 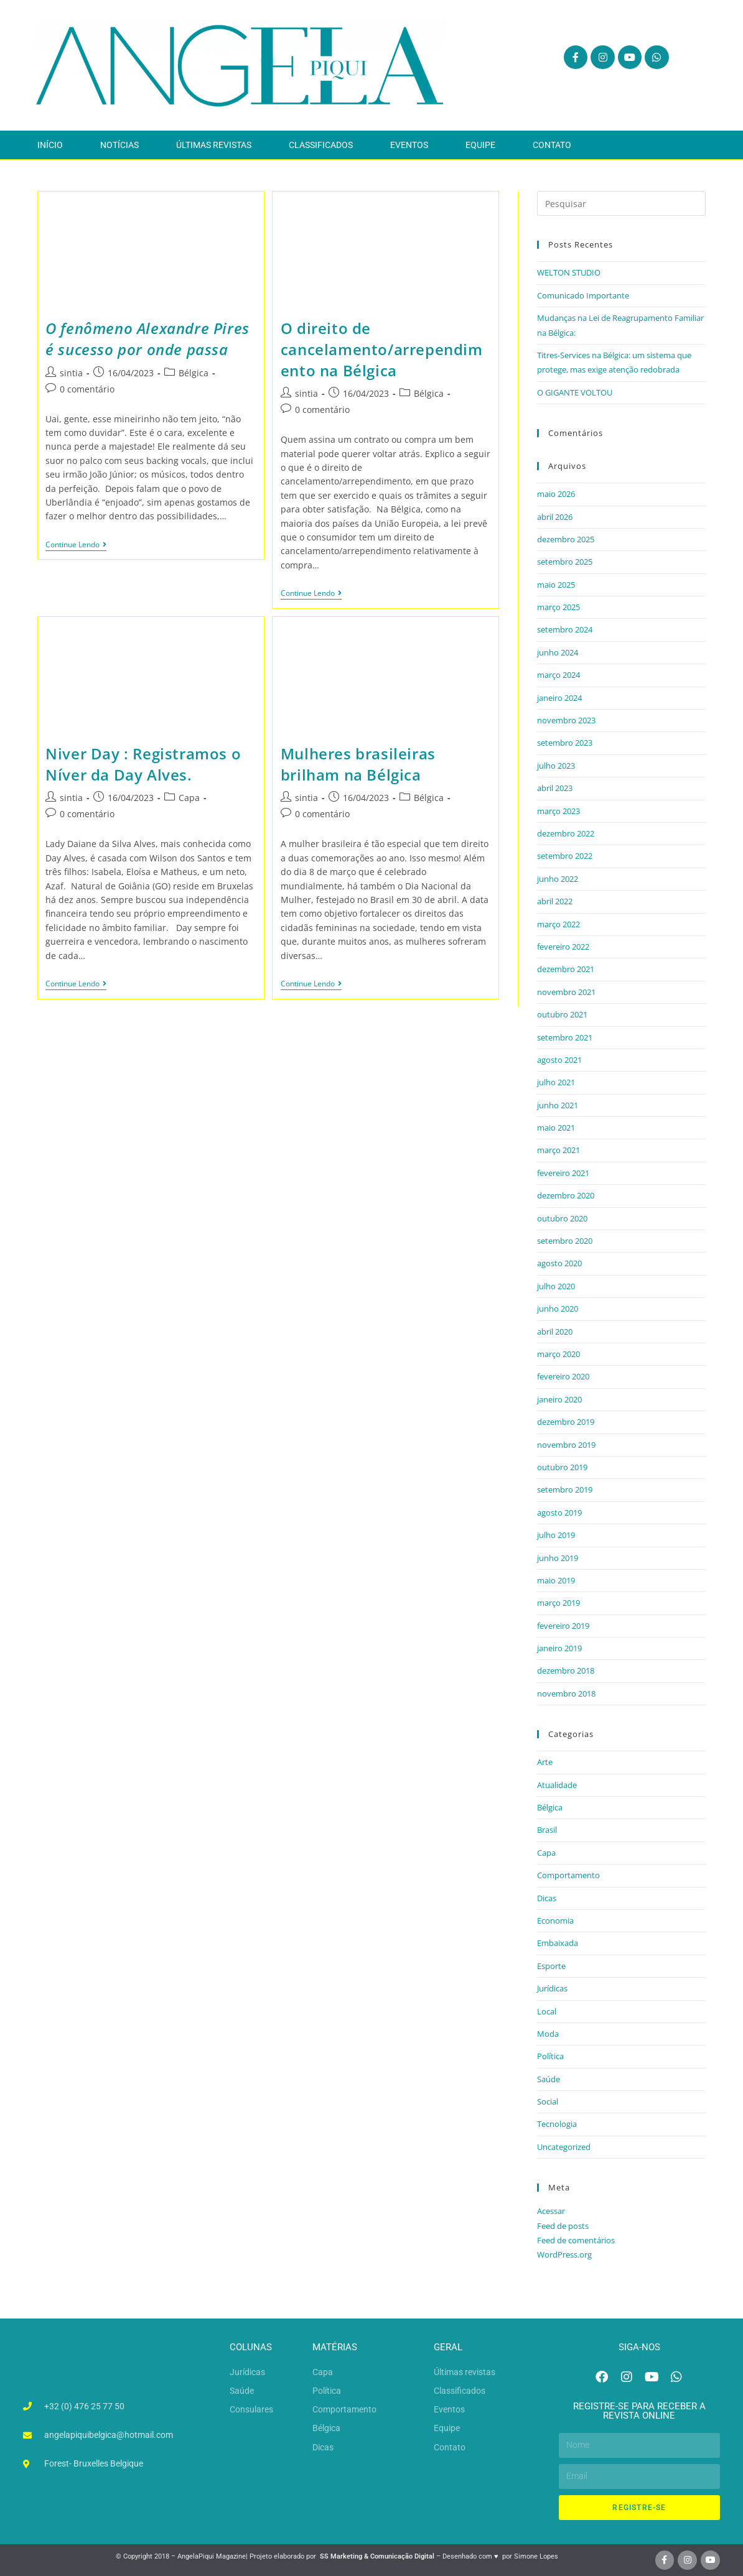 I want to click on 0 comentário, so click(x=87, y=389).